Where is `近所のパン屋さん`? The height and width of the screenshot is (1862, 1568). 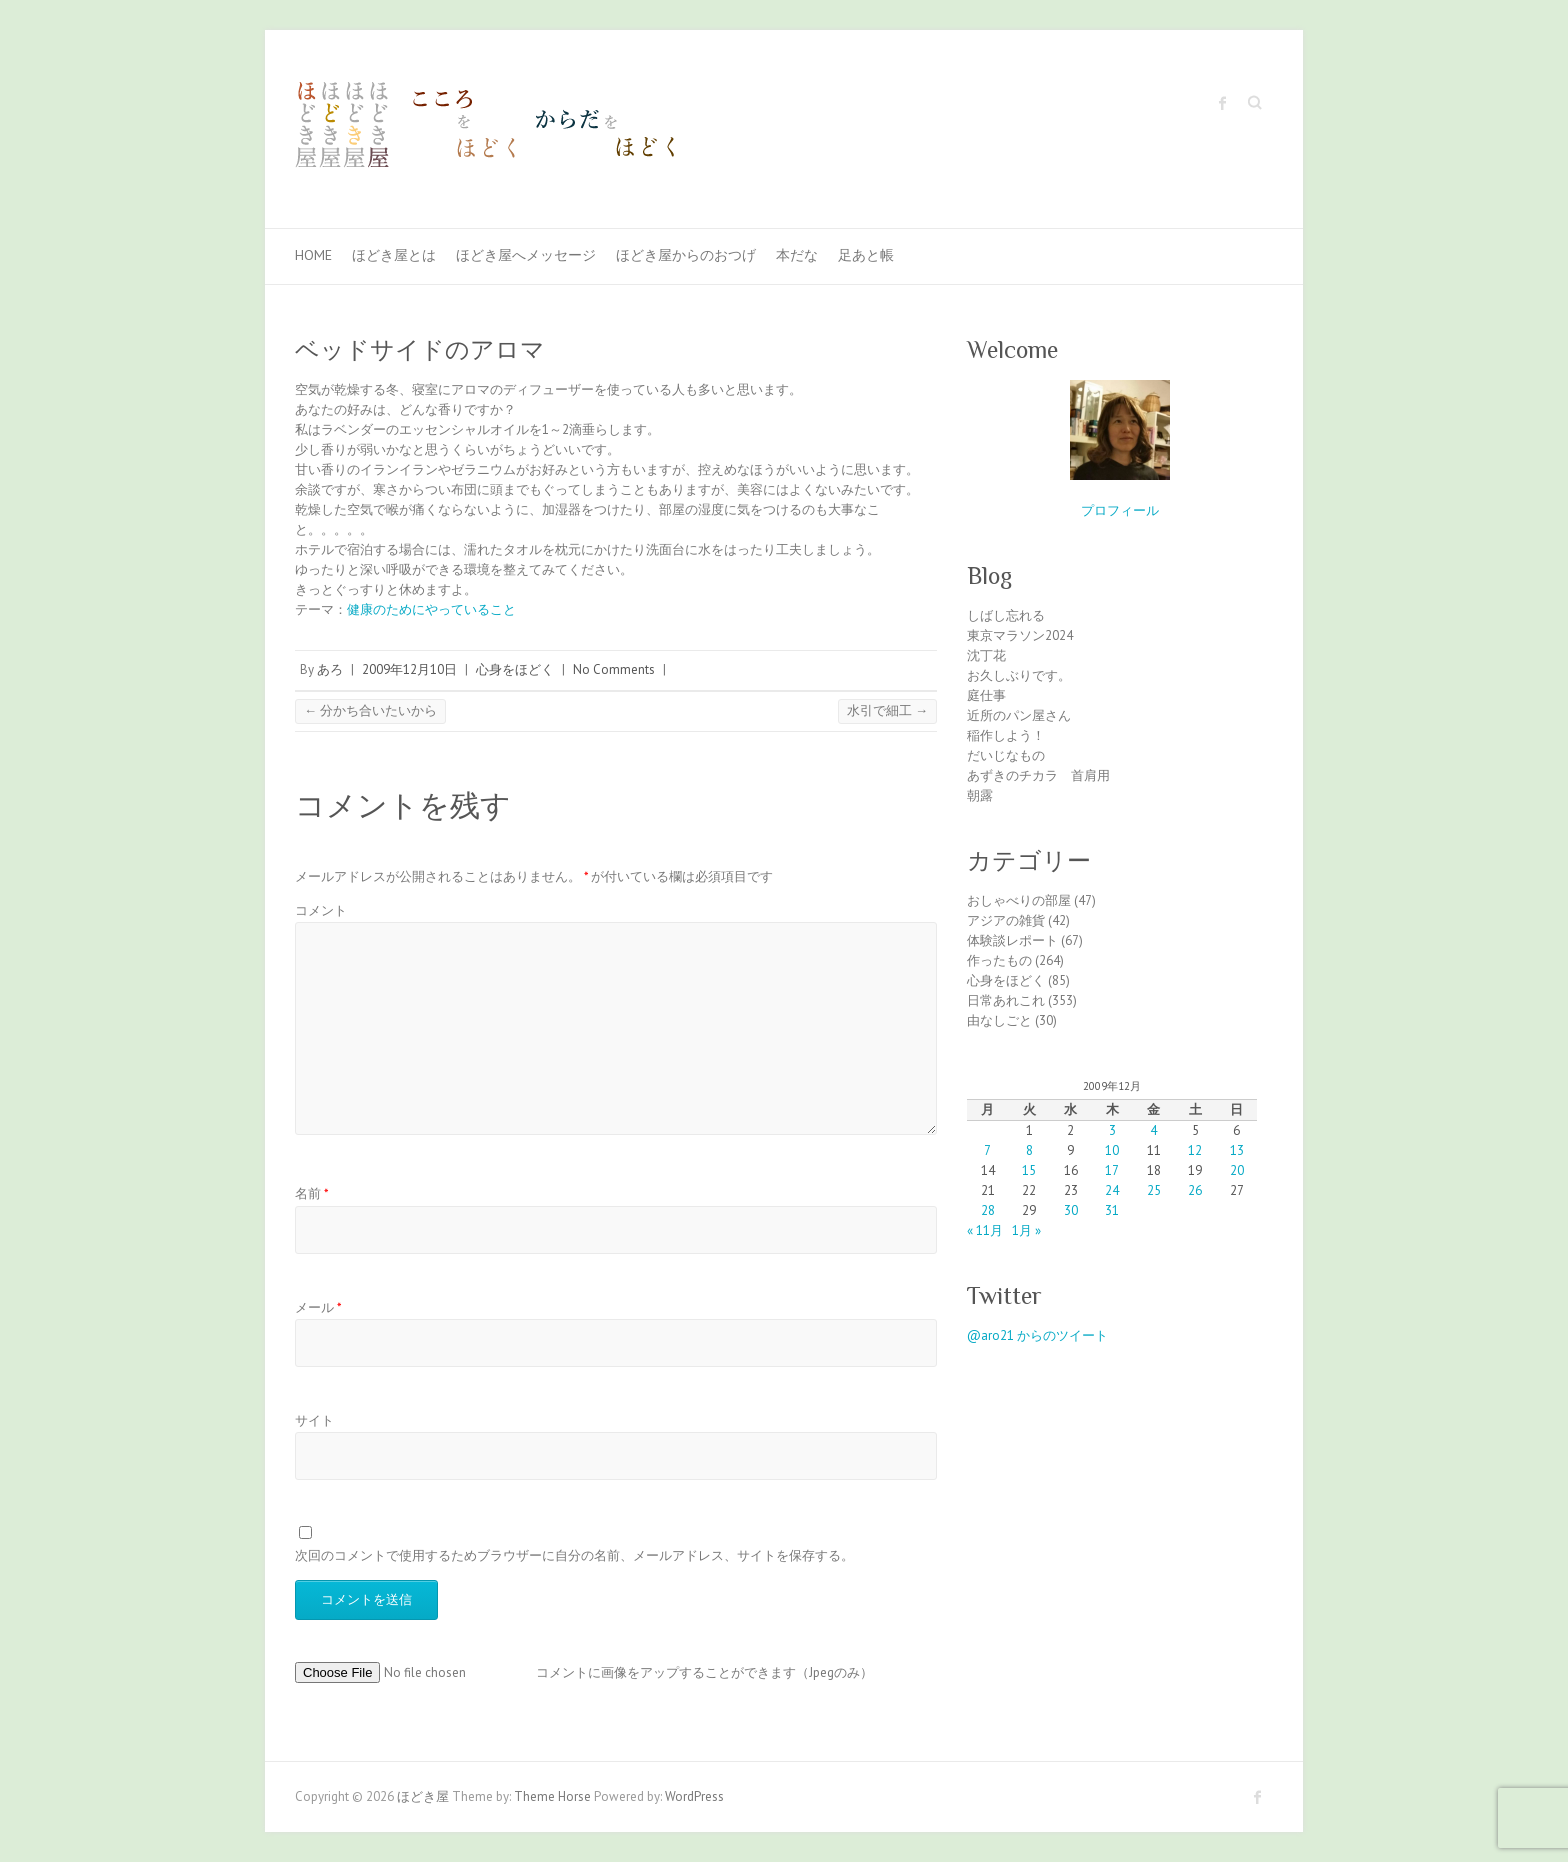
近所のパン屋さん is located at coordinates (1019, 715).